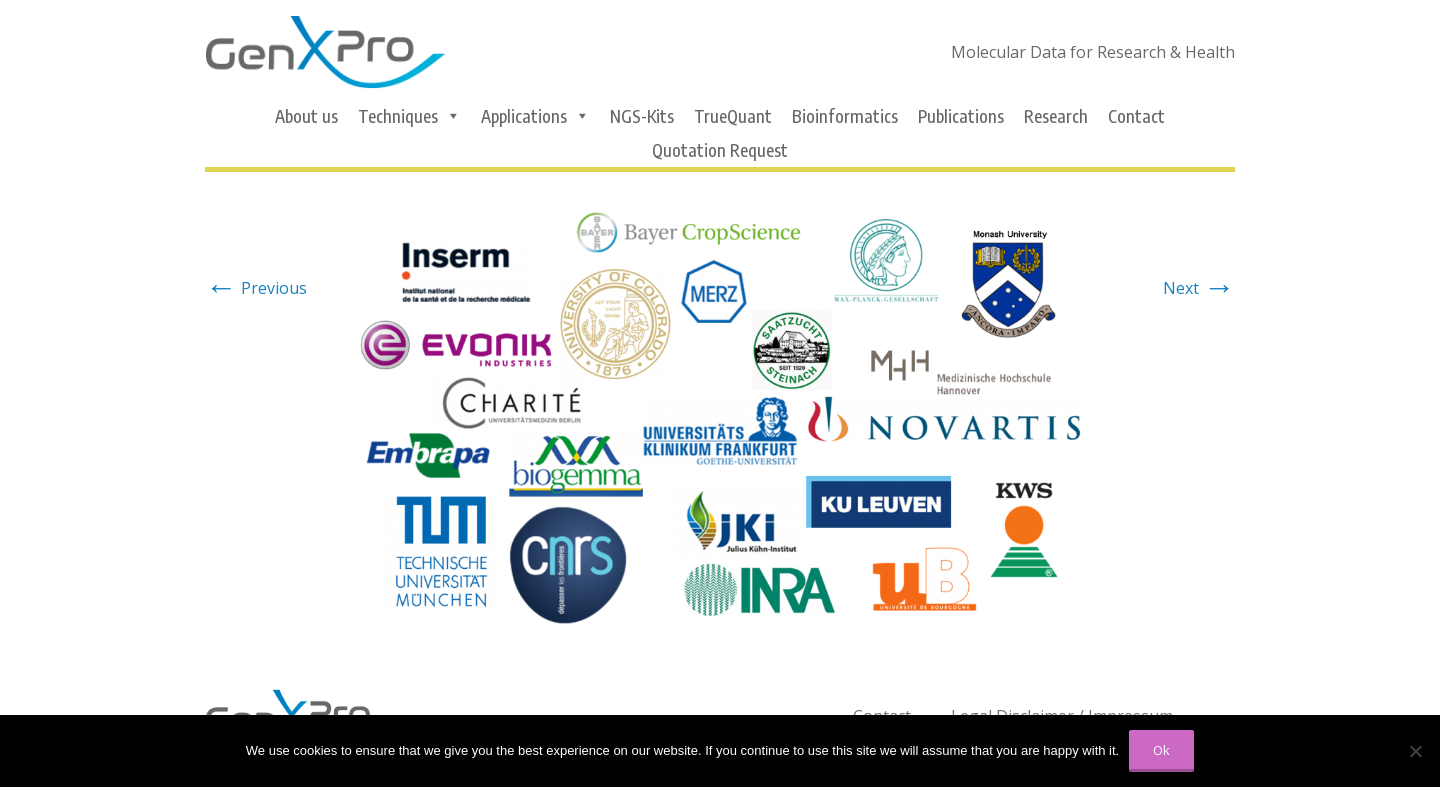 The width and height of the screenshot is (1440, 787). I want to click on Ok, so click(1161, 750).